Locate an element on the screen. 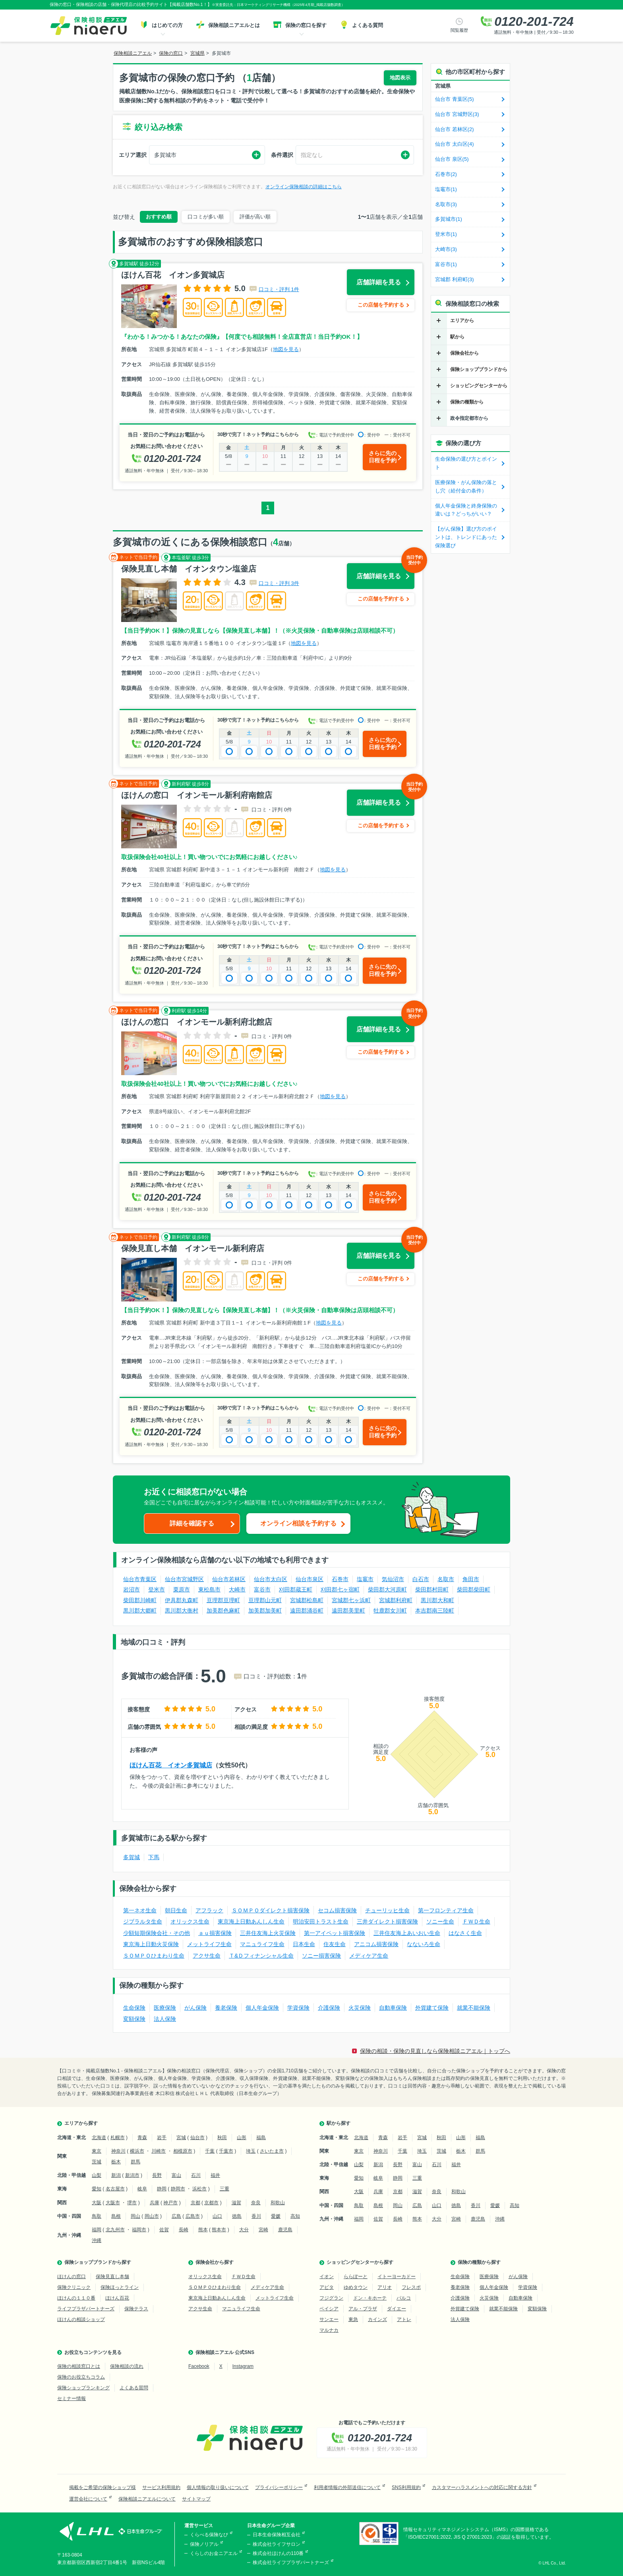 This screenshot has height=2576, width=623. 黒川郡大衡村 is located at coordinates (181, 1610).